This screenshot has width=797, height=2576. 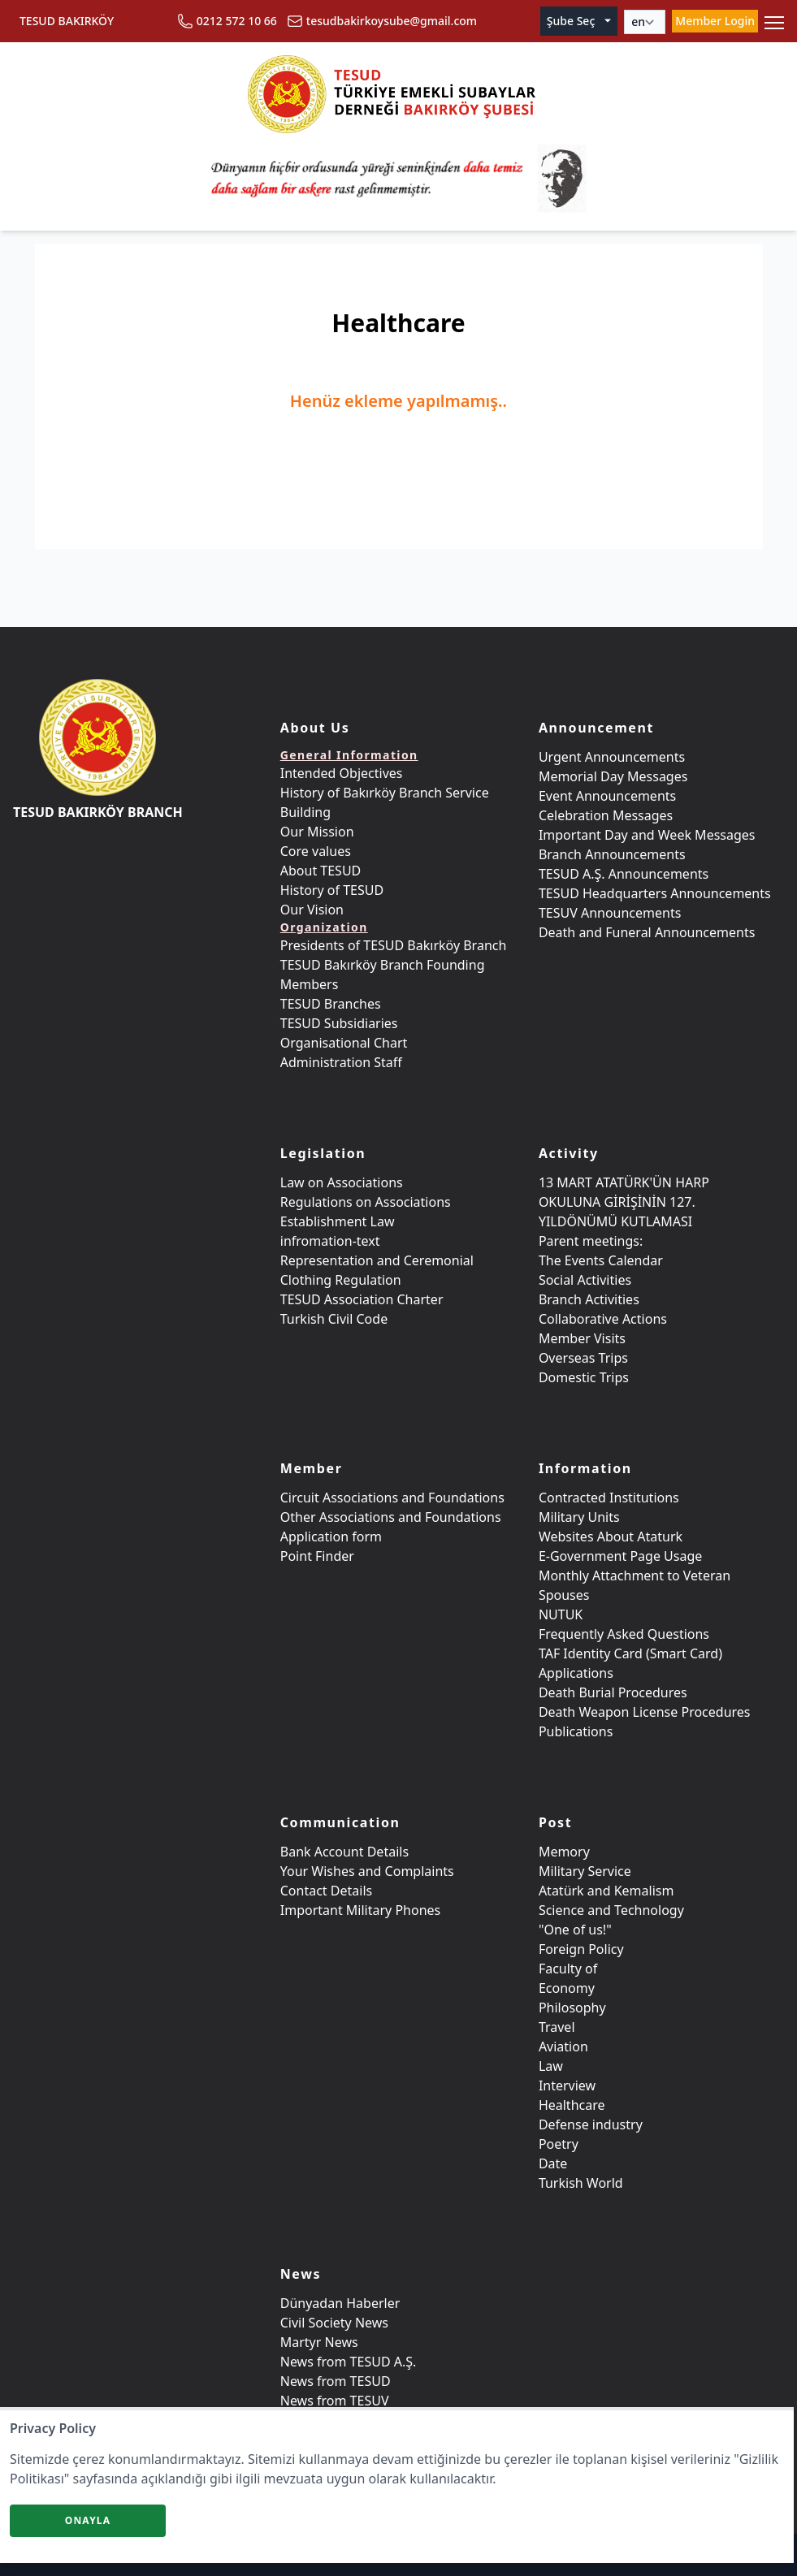 What do you see at coordinates (390, 1517) in the screenshot?
I see `Other Associations and Foundations` at bounding box center [390, 1517].